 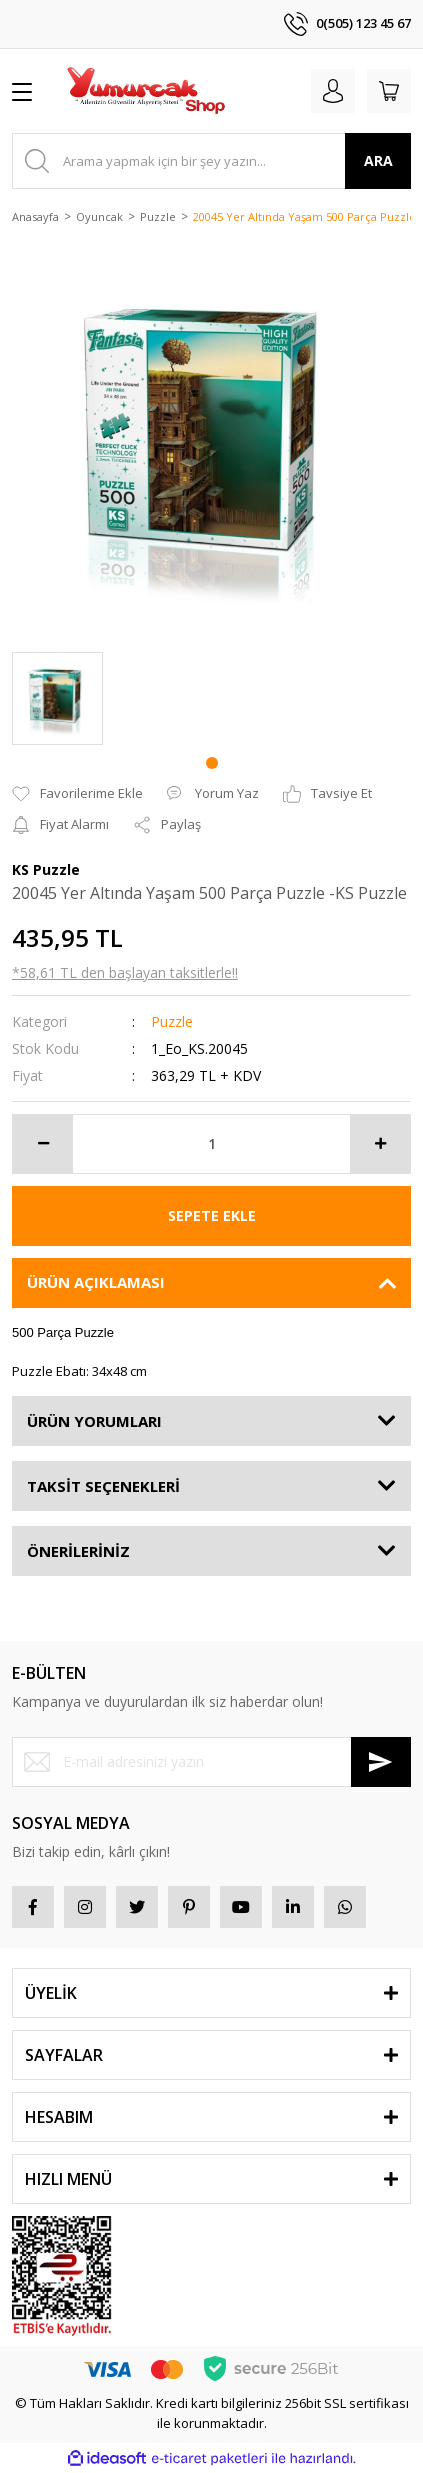 What do you see at coordinates (78, 1551) in the screenshot?
I see `ÖNERİLERİNİZ` at bounding box center [78, 1551].